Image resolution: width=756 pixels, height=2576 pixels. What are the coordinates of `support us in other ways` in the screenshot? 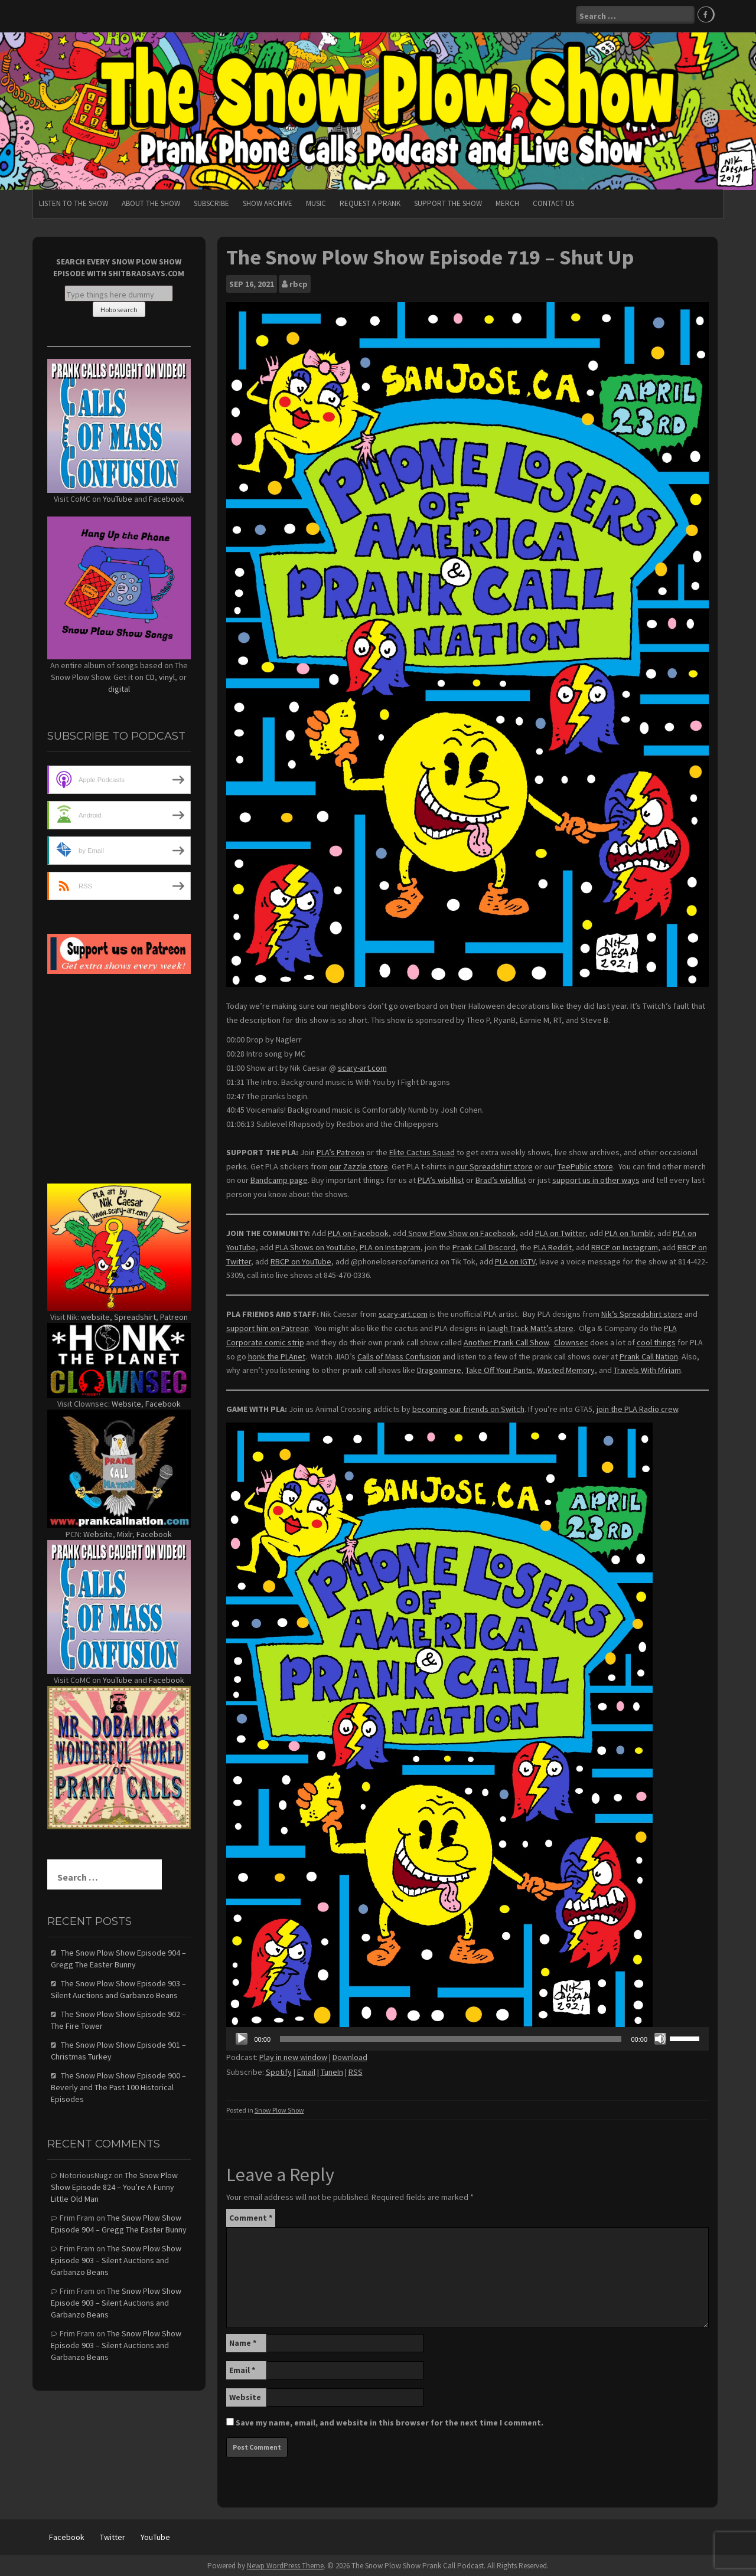 It's located at (596, 1178).